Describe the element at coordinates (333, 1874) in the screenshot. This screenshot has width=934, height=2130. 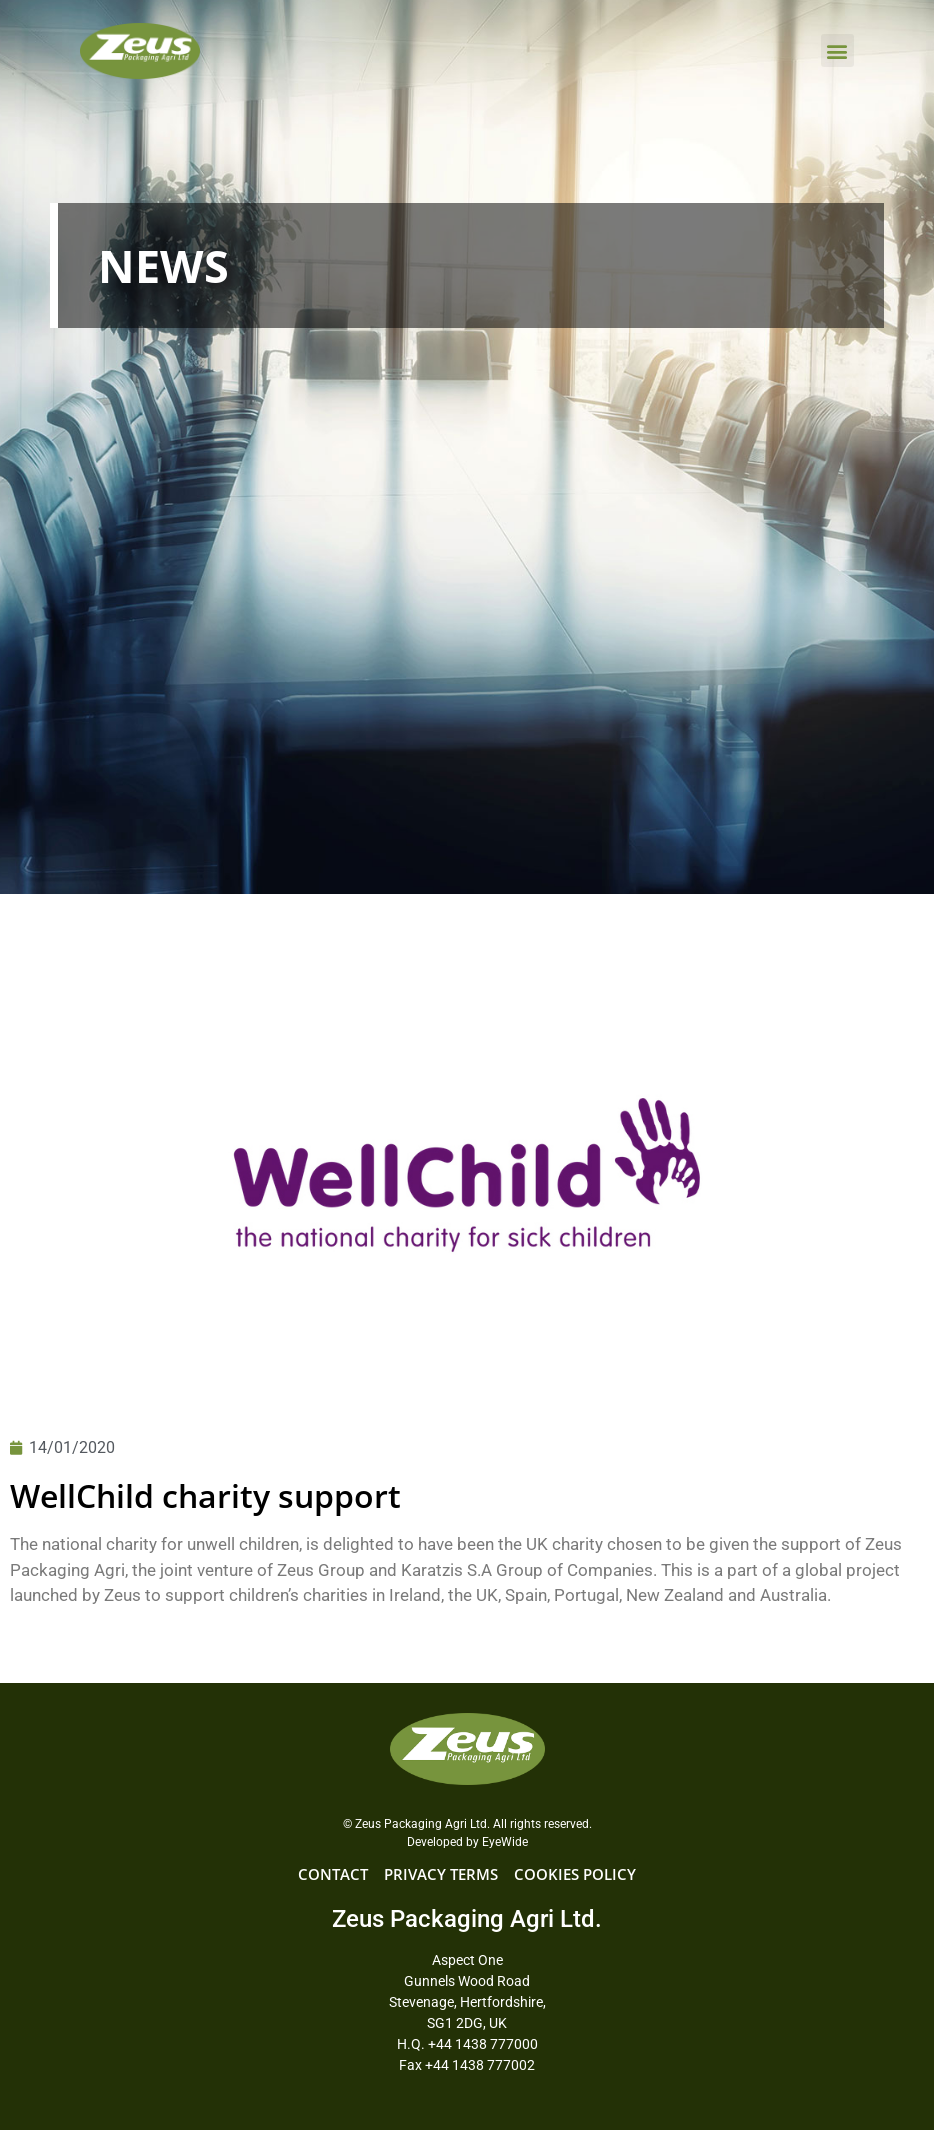
I see `CONTACT` at that location.